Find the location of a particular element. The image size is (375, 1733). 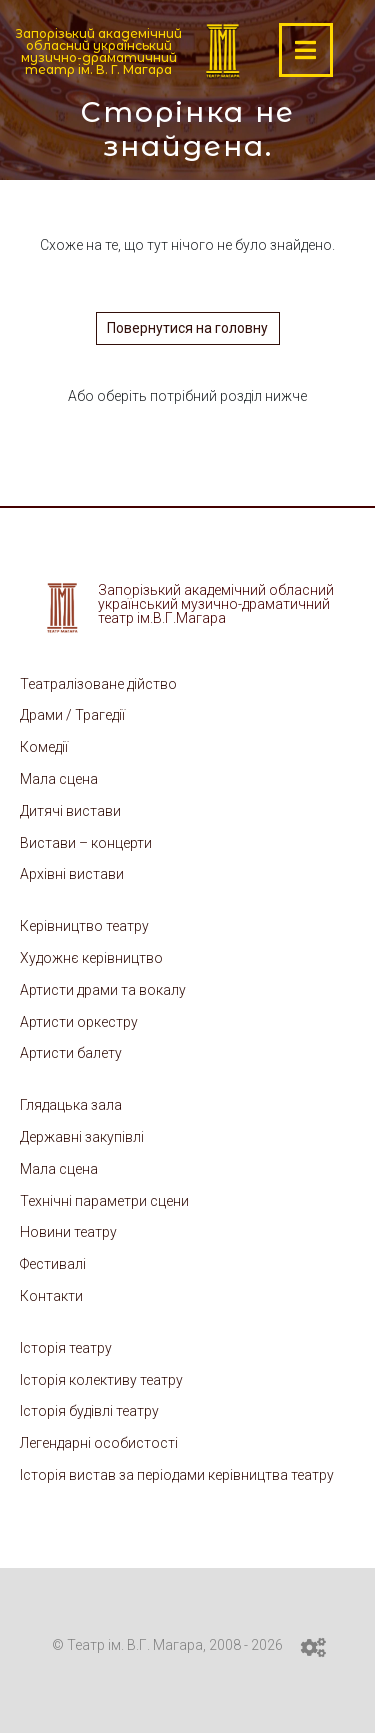

Керівництво театру is located at coordinates (84, 926).